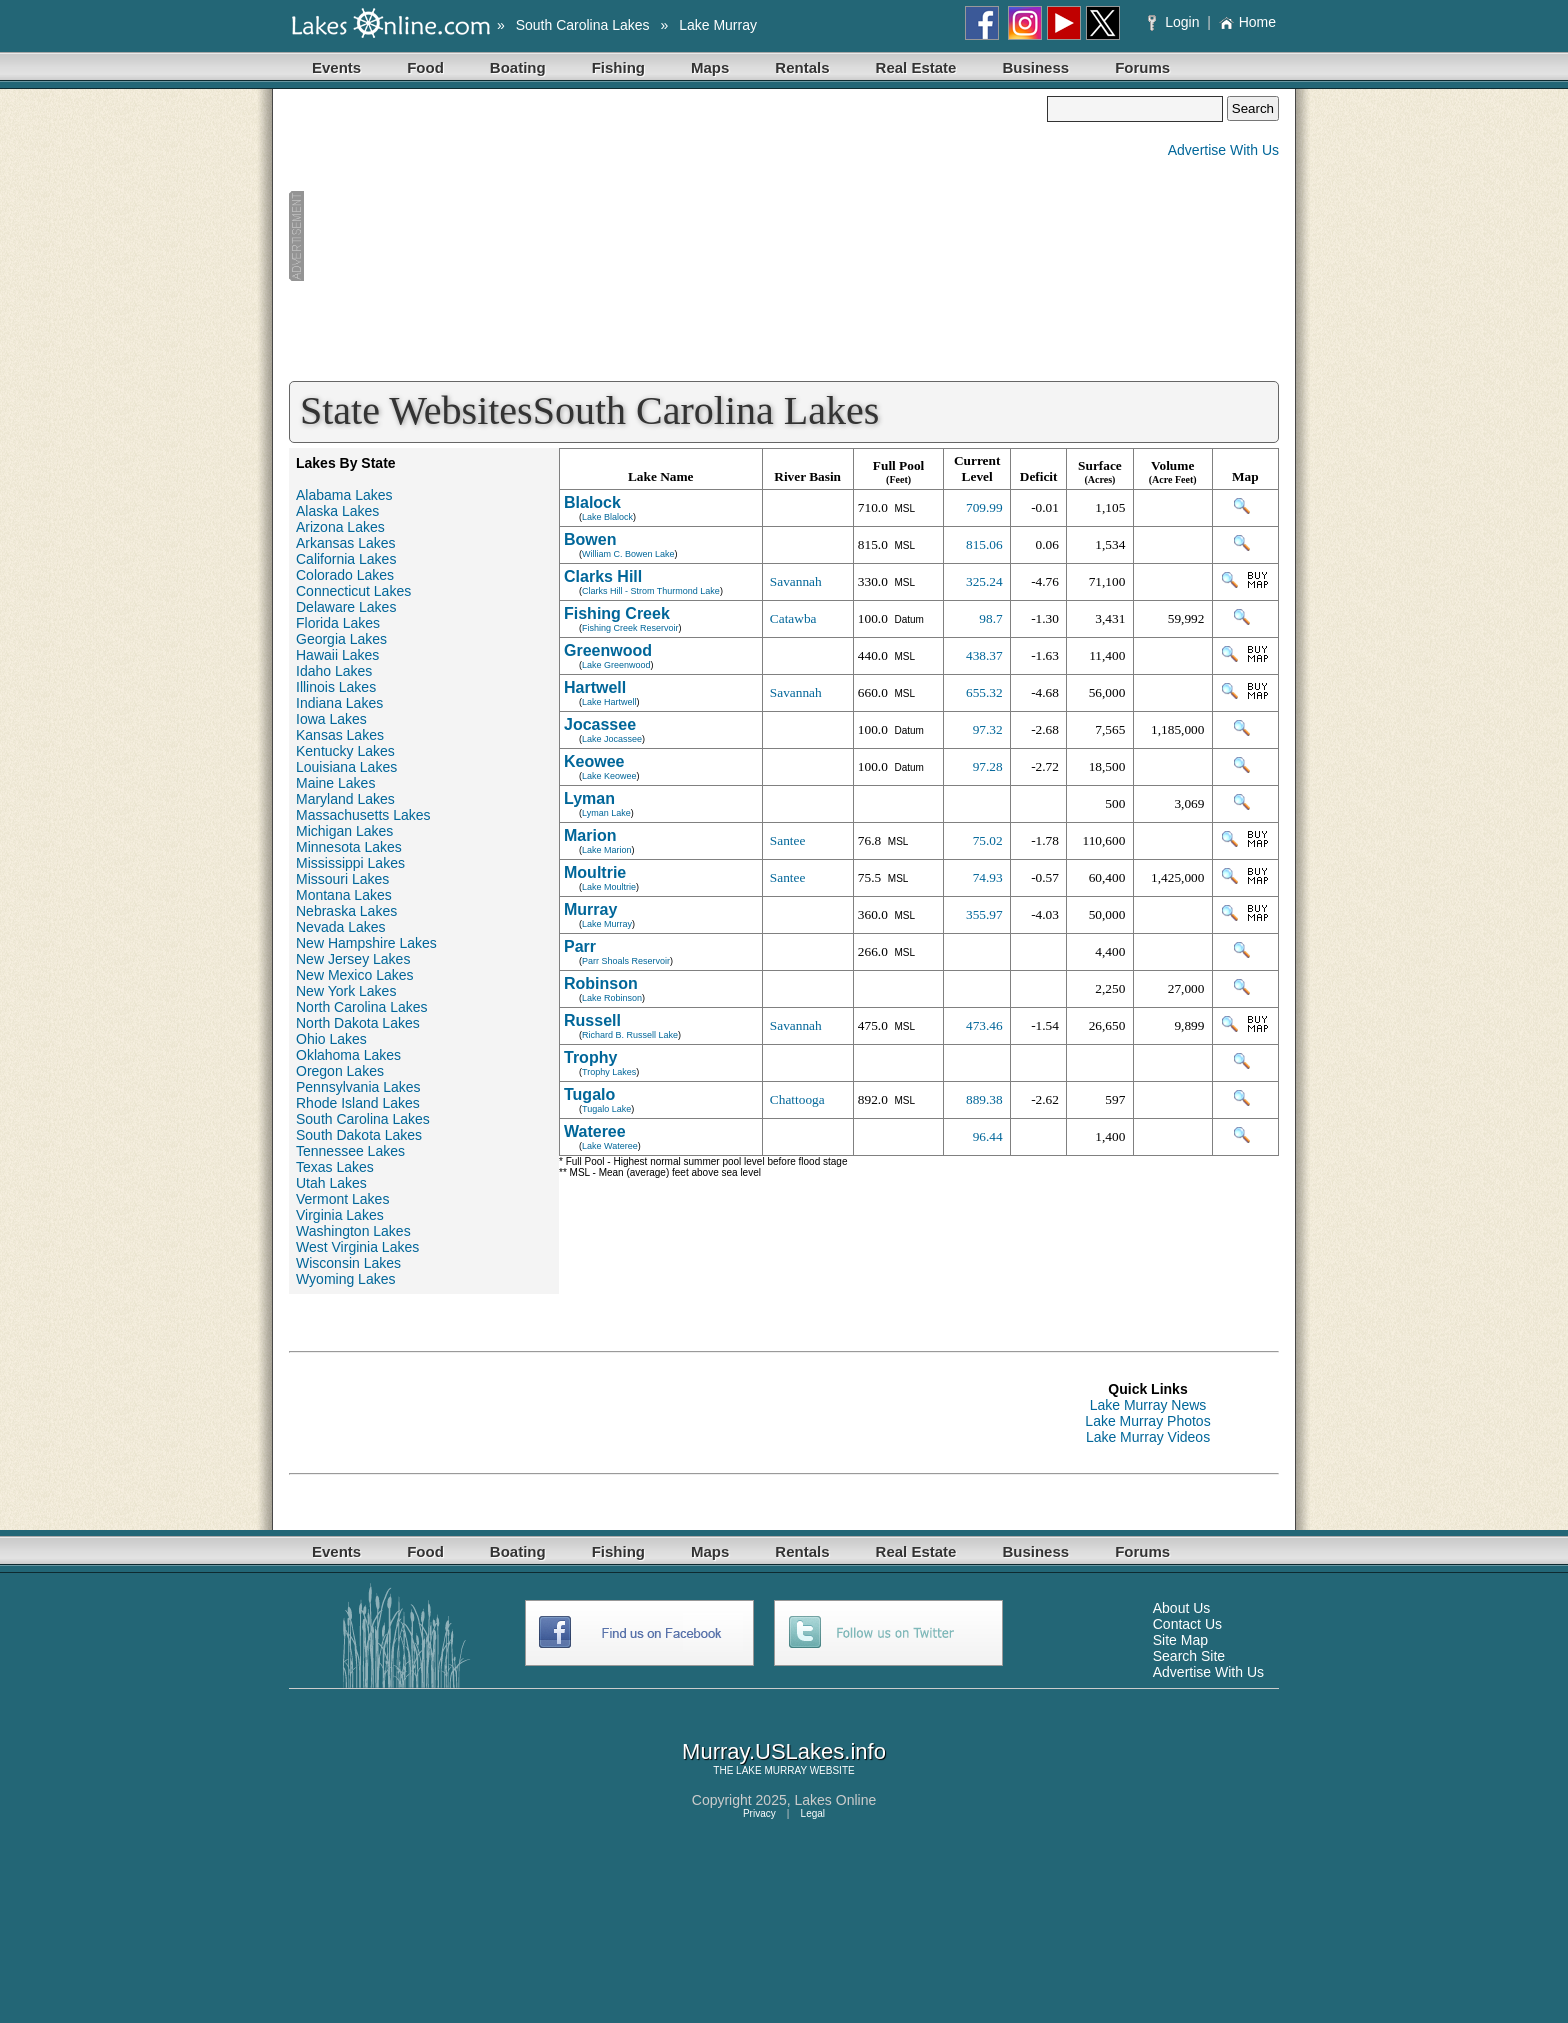 The height and width of the screenshot is (2023, 1568). I want to click on 889.38, so click(984, 1099).